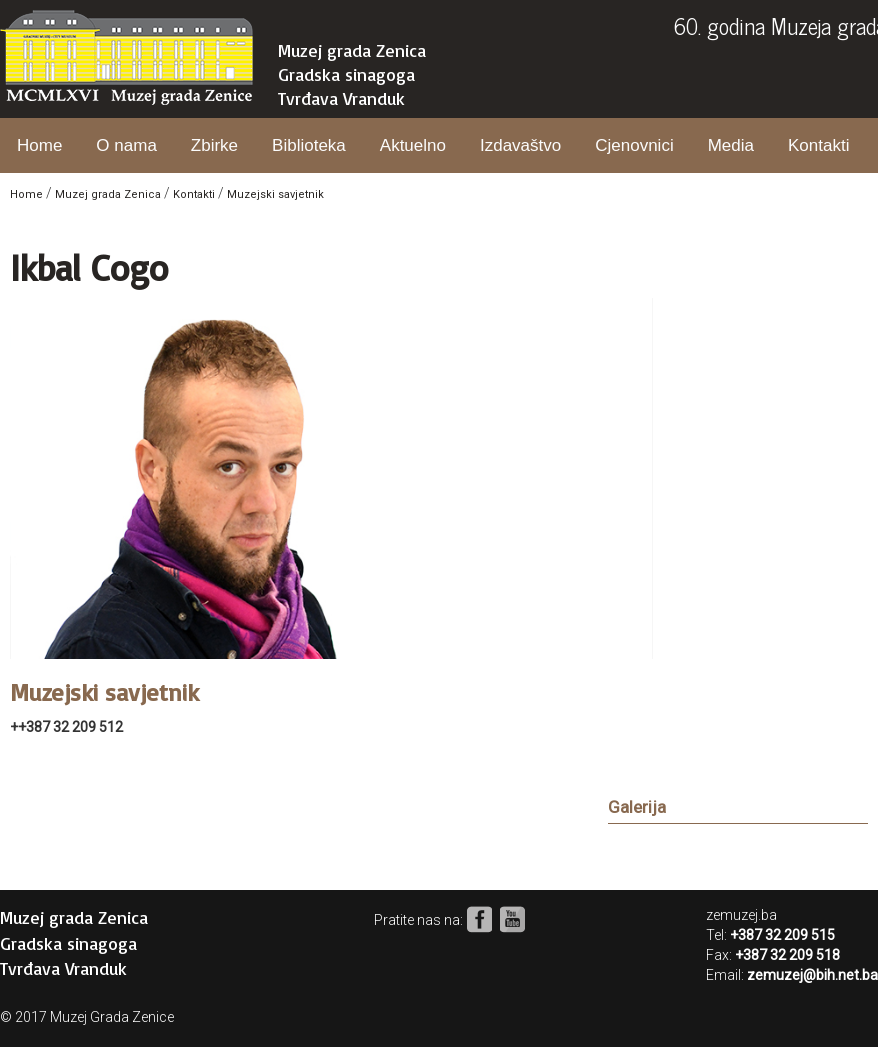  Describe the element at coordinates (214, 145) in the screenshot. I see `Zbirke` at that location.